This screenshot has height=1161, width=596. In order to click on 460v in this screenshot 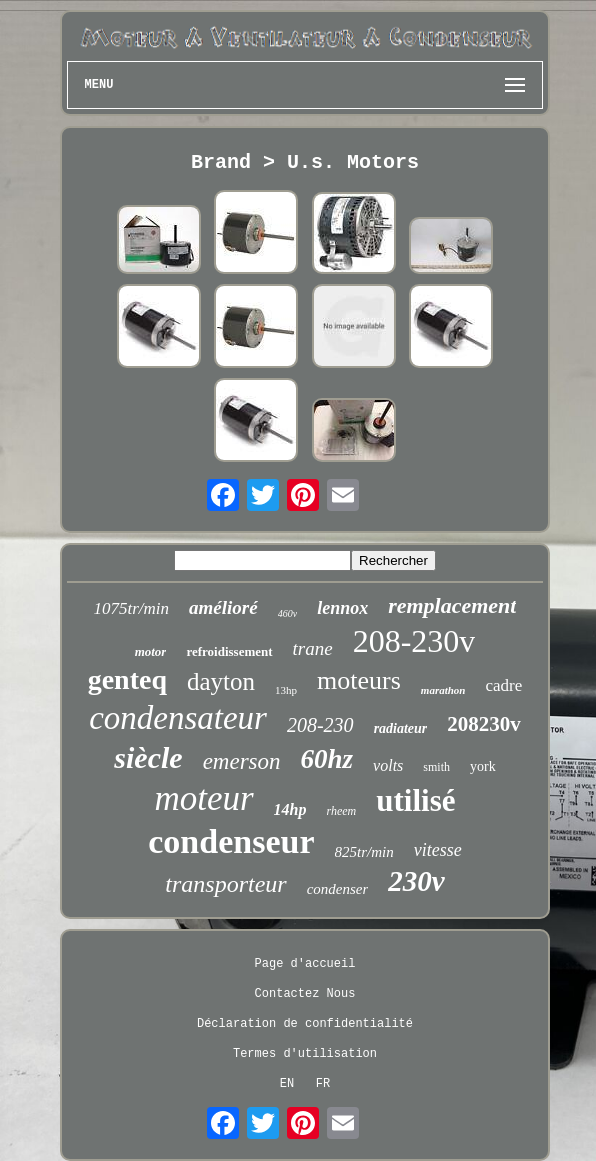, I will do `click(287, 613)`.